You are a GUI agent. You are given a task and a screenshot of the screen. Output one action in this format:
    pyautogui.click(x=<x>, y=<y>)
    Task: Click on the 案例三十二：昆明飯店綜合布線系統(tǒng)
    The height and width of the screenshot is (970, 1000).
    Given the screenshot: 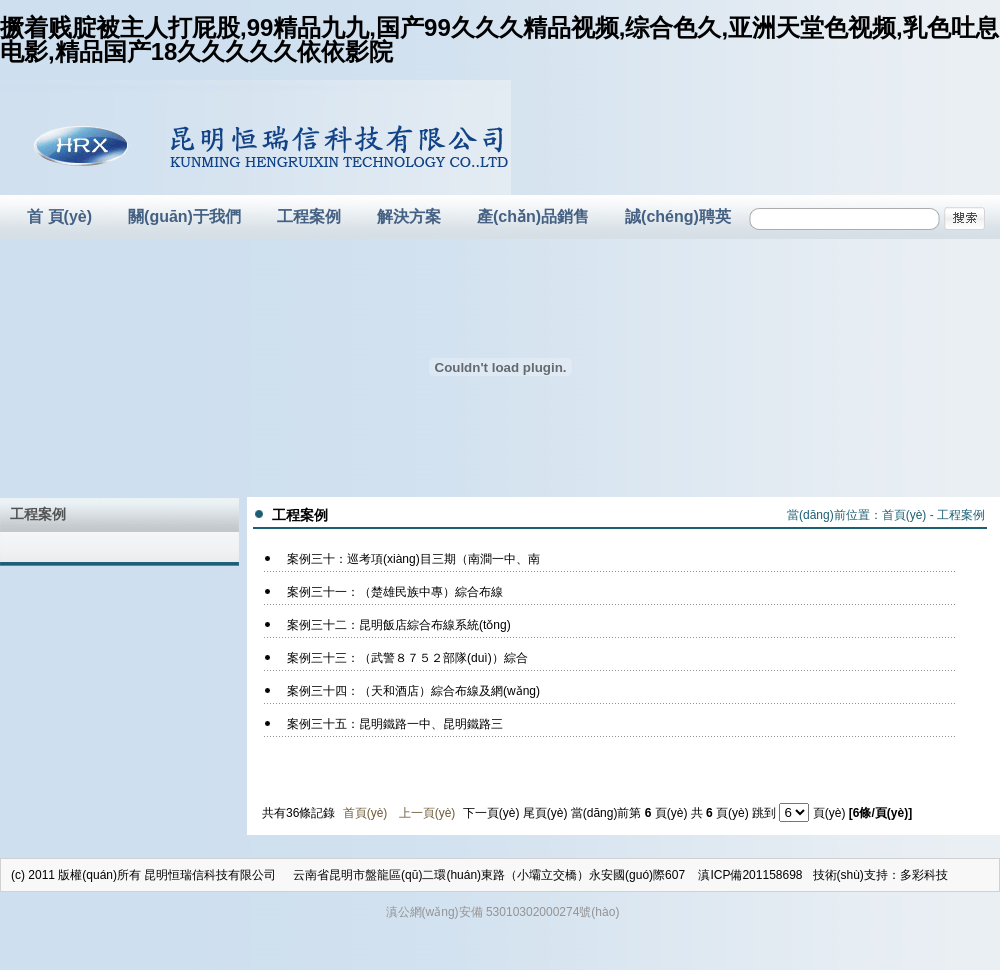 What is the action you would take?
    pyautogui.click(x=399, y=625)
    